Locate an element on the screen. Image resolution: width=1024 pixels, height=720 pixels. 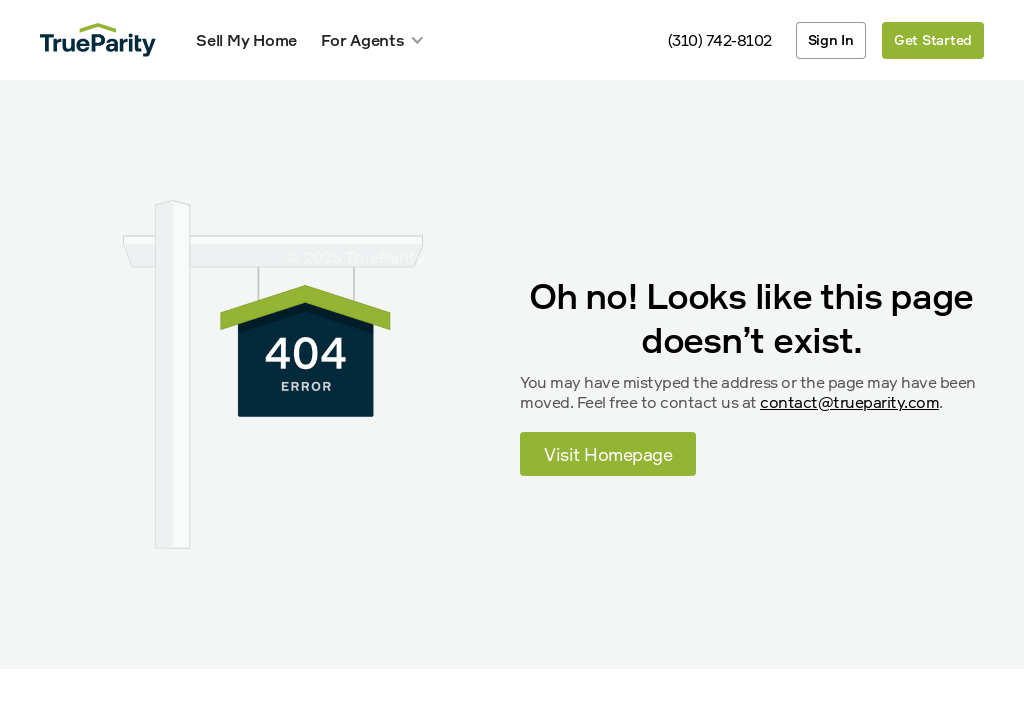
Get Started is located at coordinates (933, 39).